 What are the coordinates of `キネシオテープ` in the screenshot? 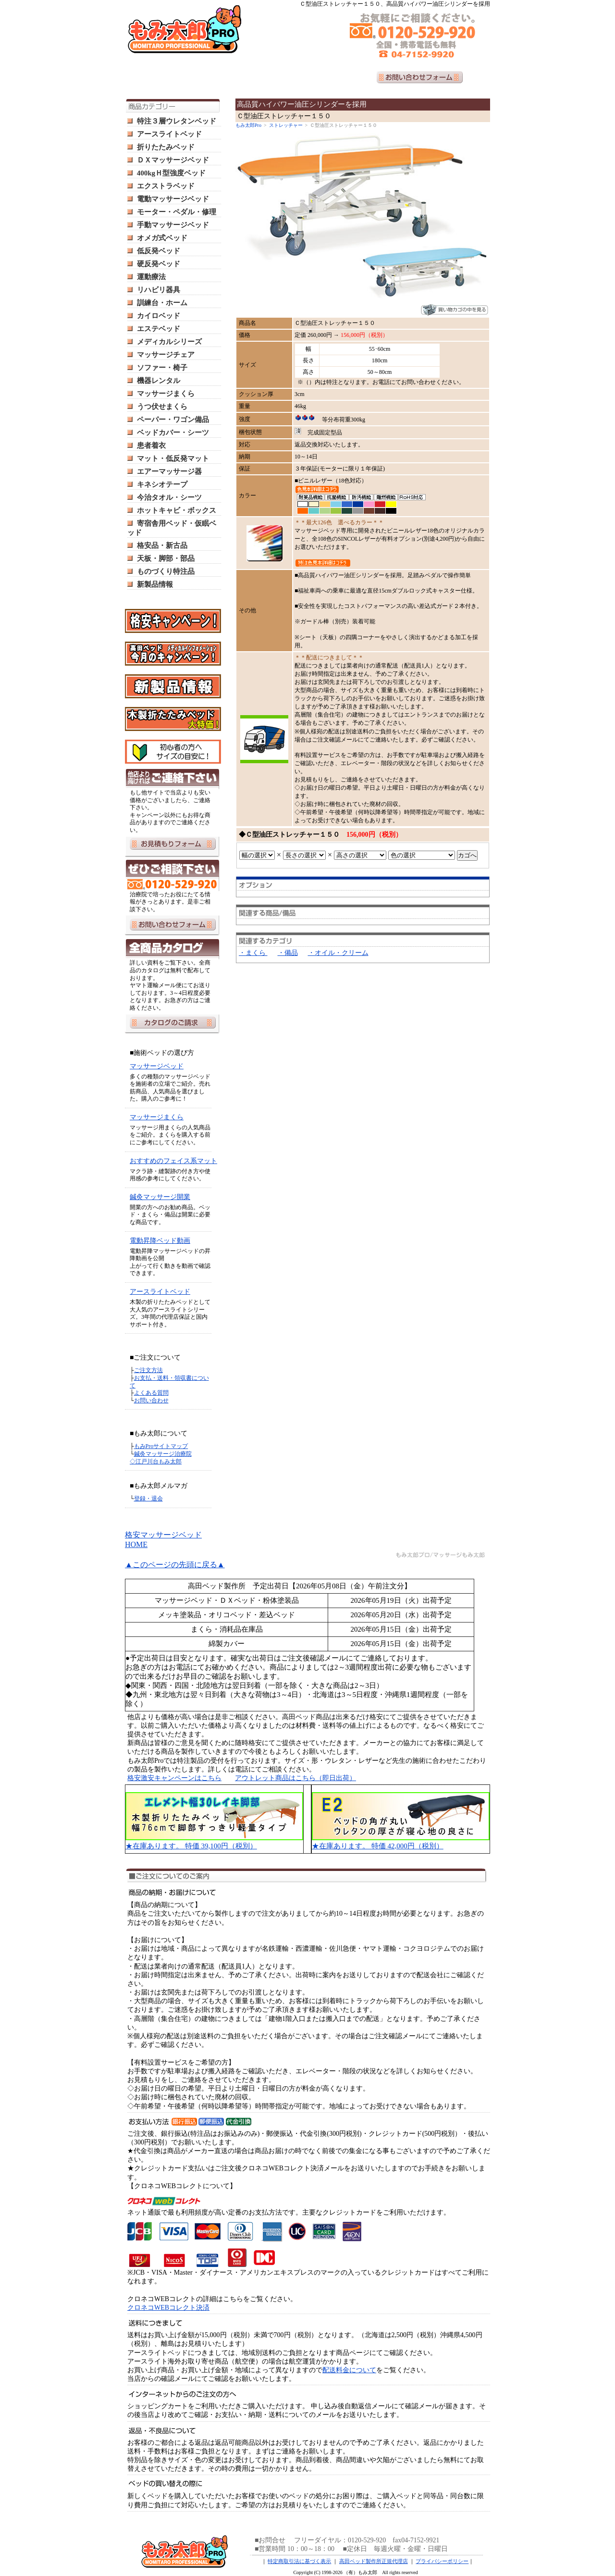 It's located at (162, 484).